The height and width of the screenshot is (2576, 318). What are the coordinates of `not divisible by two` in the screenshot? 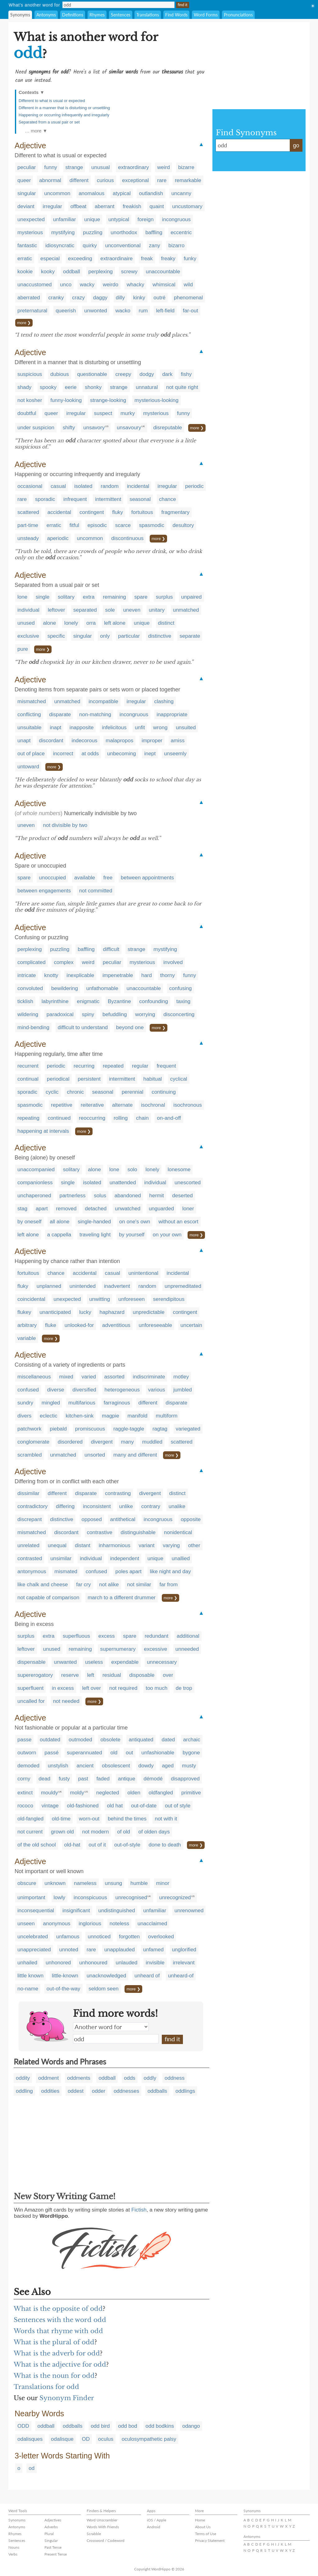 It's located at (65, 825).